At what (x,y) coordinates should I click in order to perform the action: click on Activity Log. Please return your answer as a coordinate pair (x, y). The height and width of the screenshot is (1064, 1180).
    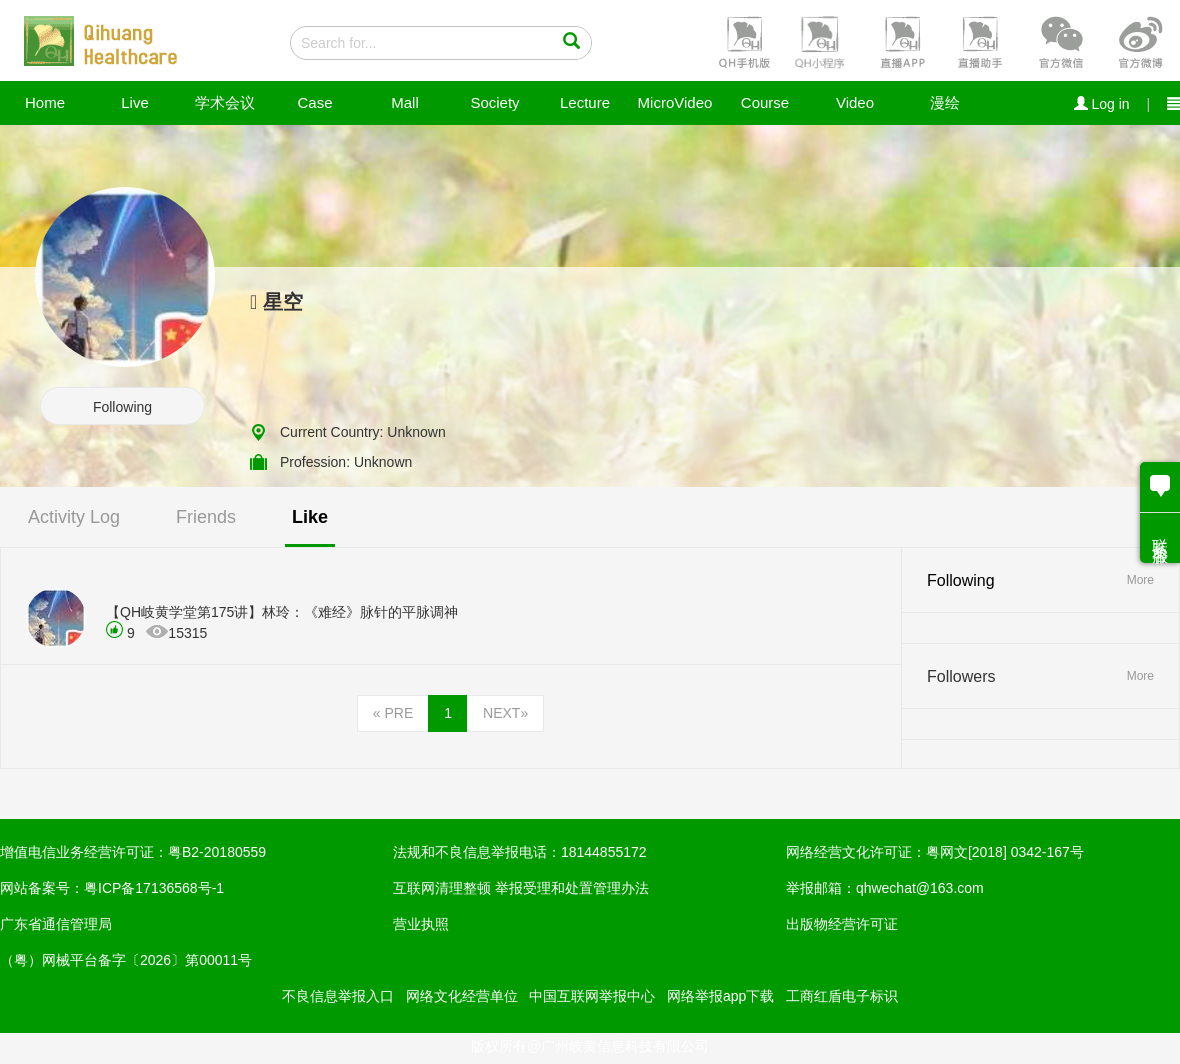
    Looking at the image, I should click on (74, 517).